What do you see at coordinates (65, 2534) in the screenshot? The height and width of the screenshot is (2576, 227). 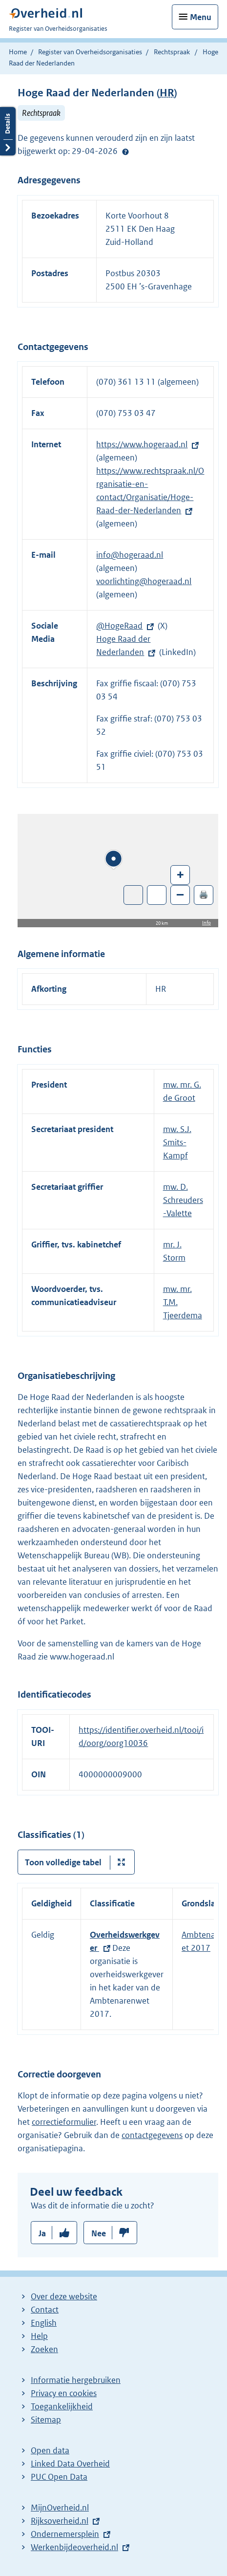 I see `Ondernemersplein` at bounding box center [65, 2534].